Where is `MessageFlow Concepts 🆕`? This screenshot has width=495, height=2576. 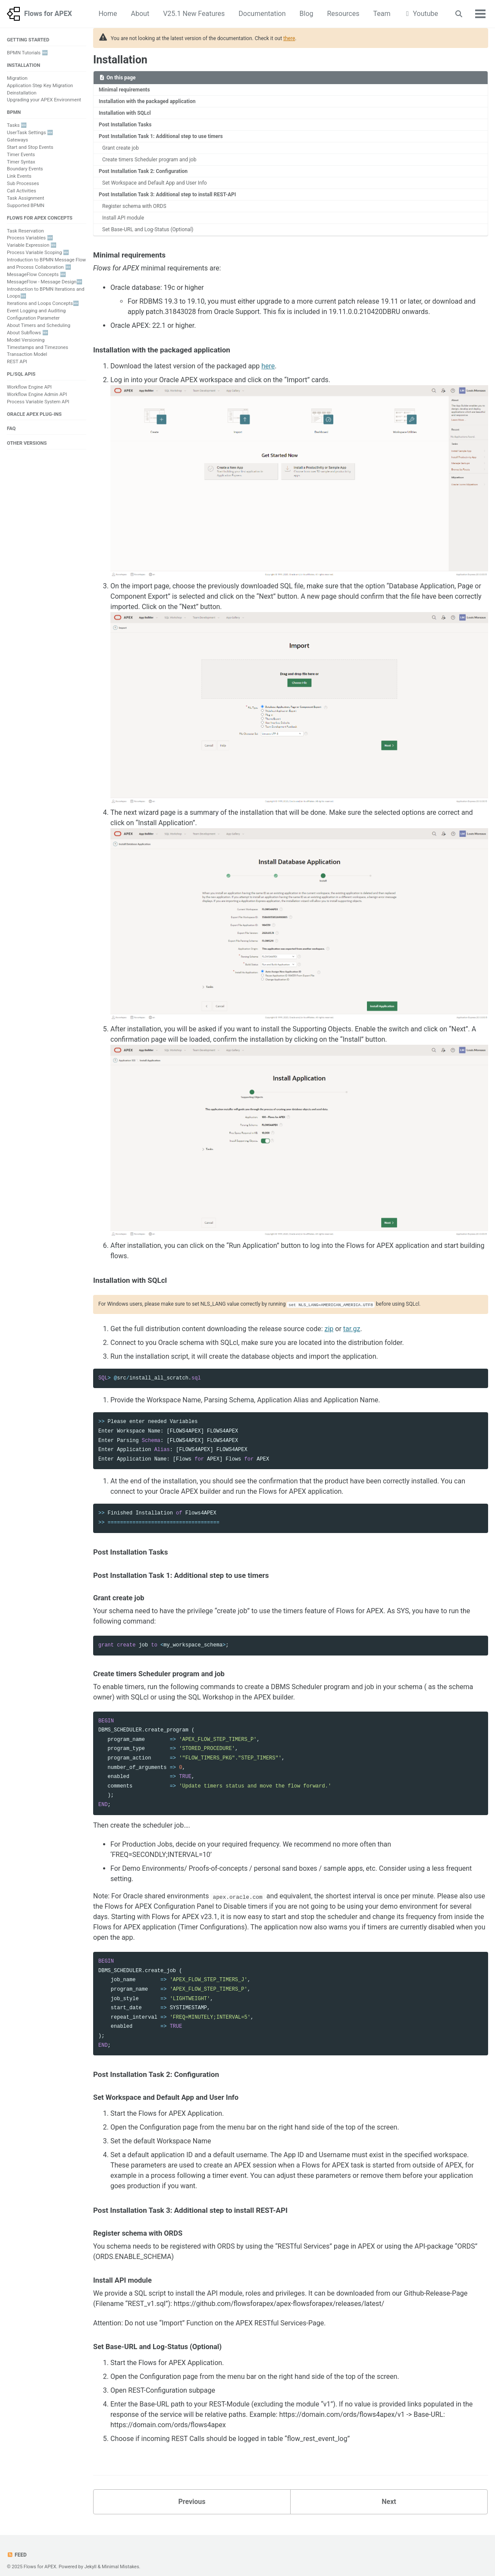
MessageFlow Concepts 🆕 is located at coordinates (36, 274).